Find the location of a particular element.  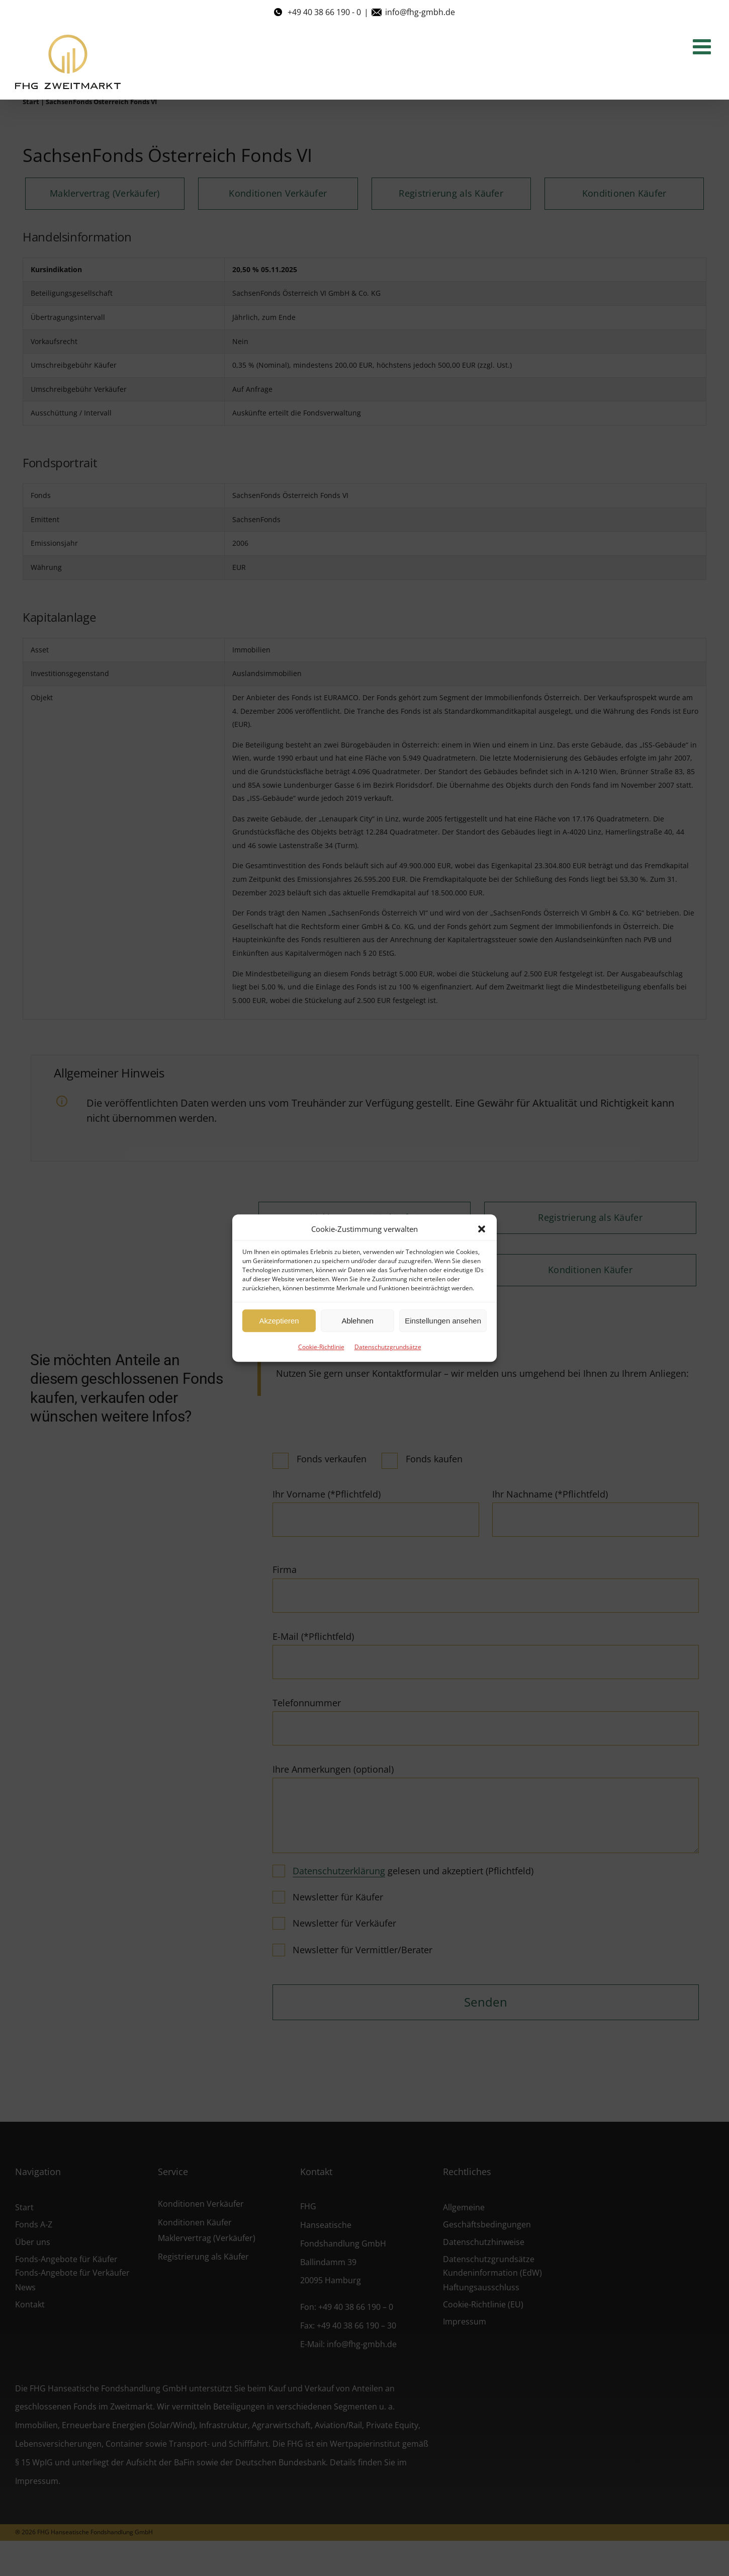

Akzeptieren is located at coordinates (279, 1320).